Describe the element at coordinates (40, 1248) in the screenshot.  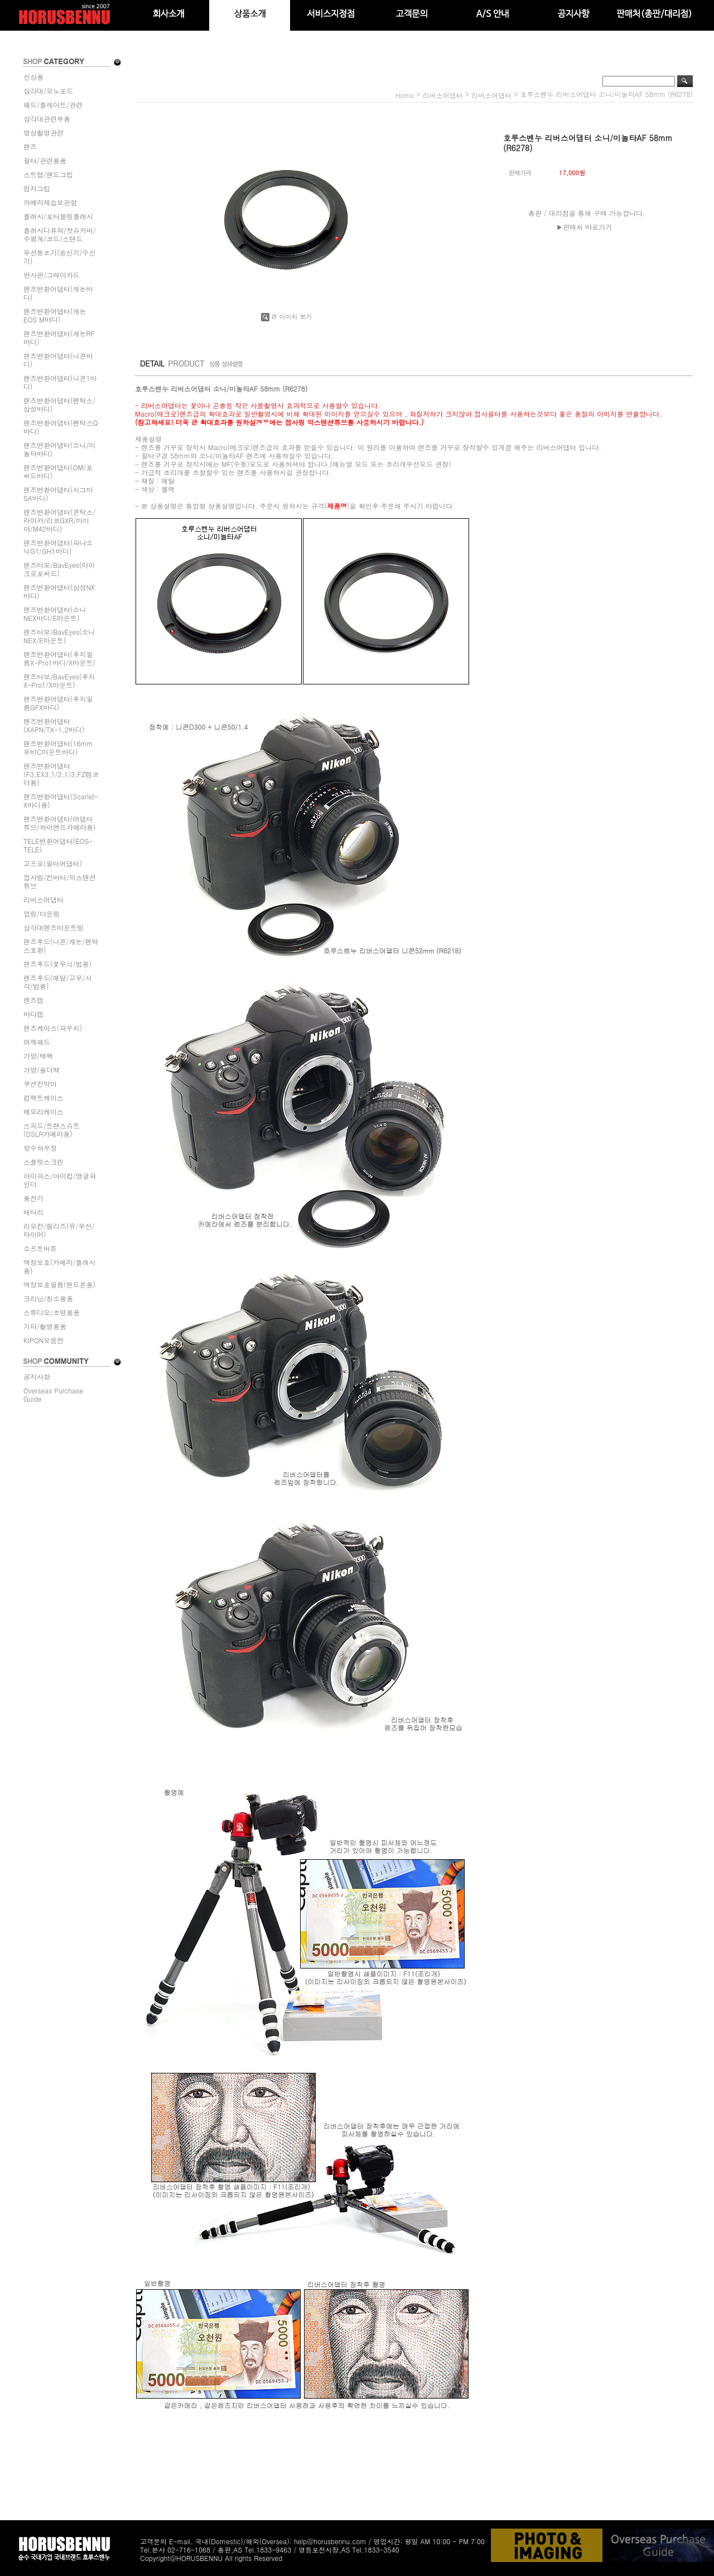
I see `소프트버튼` at that location.